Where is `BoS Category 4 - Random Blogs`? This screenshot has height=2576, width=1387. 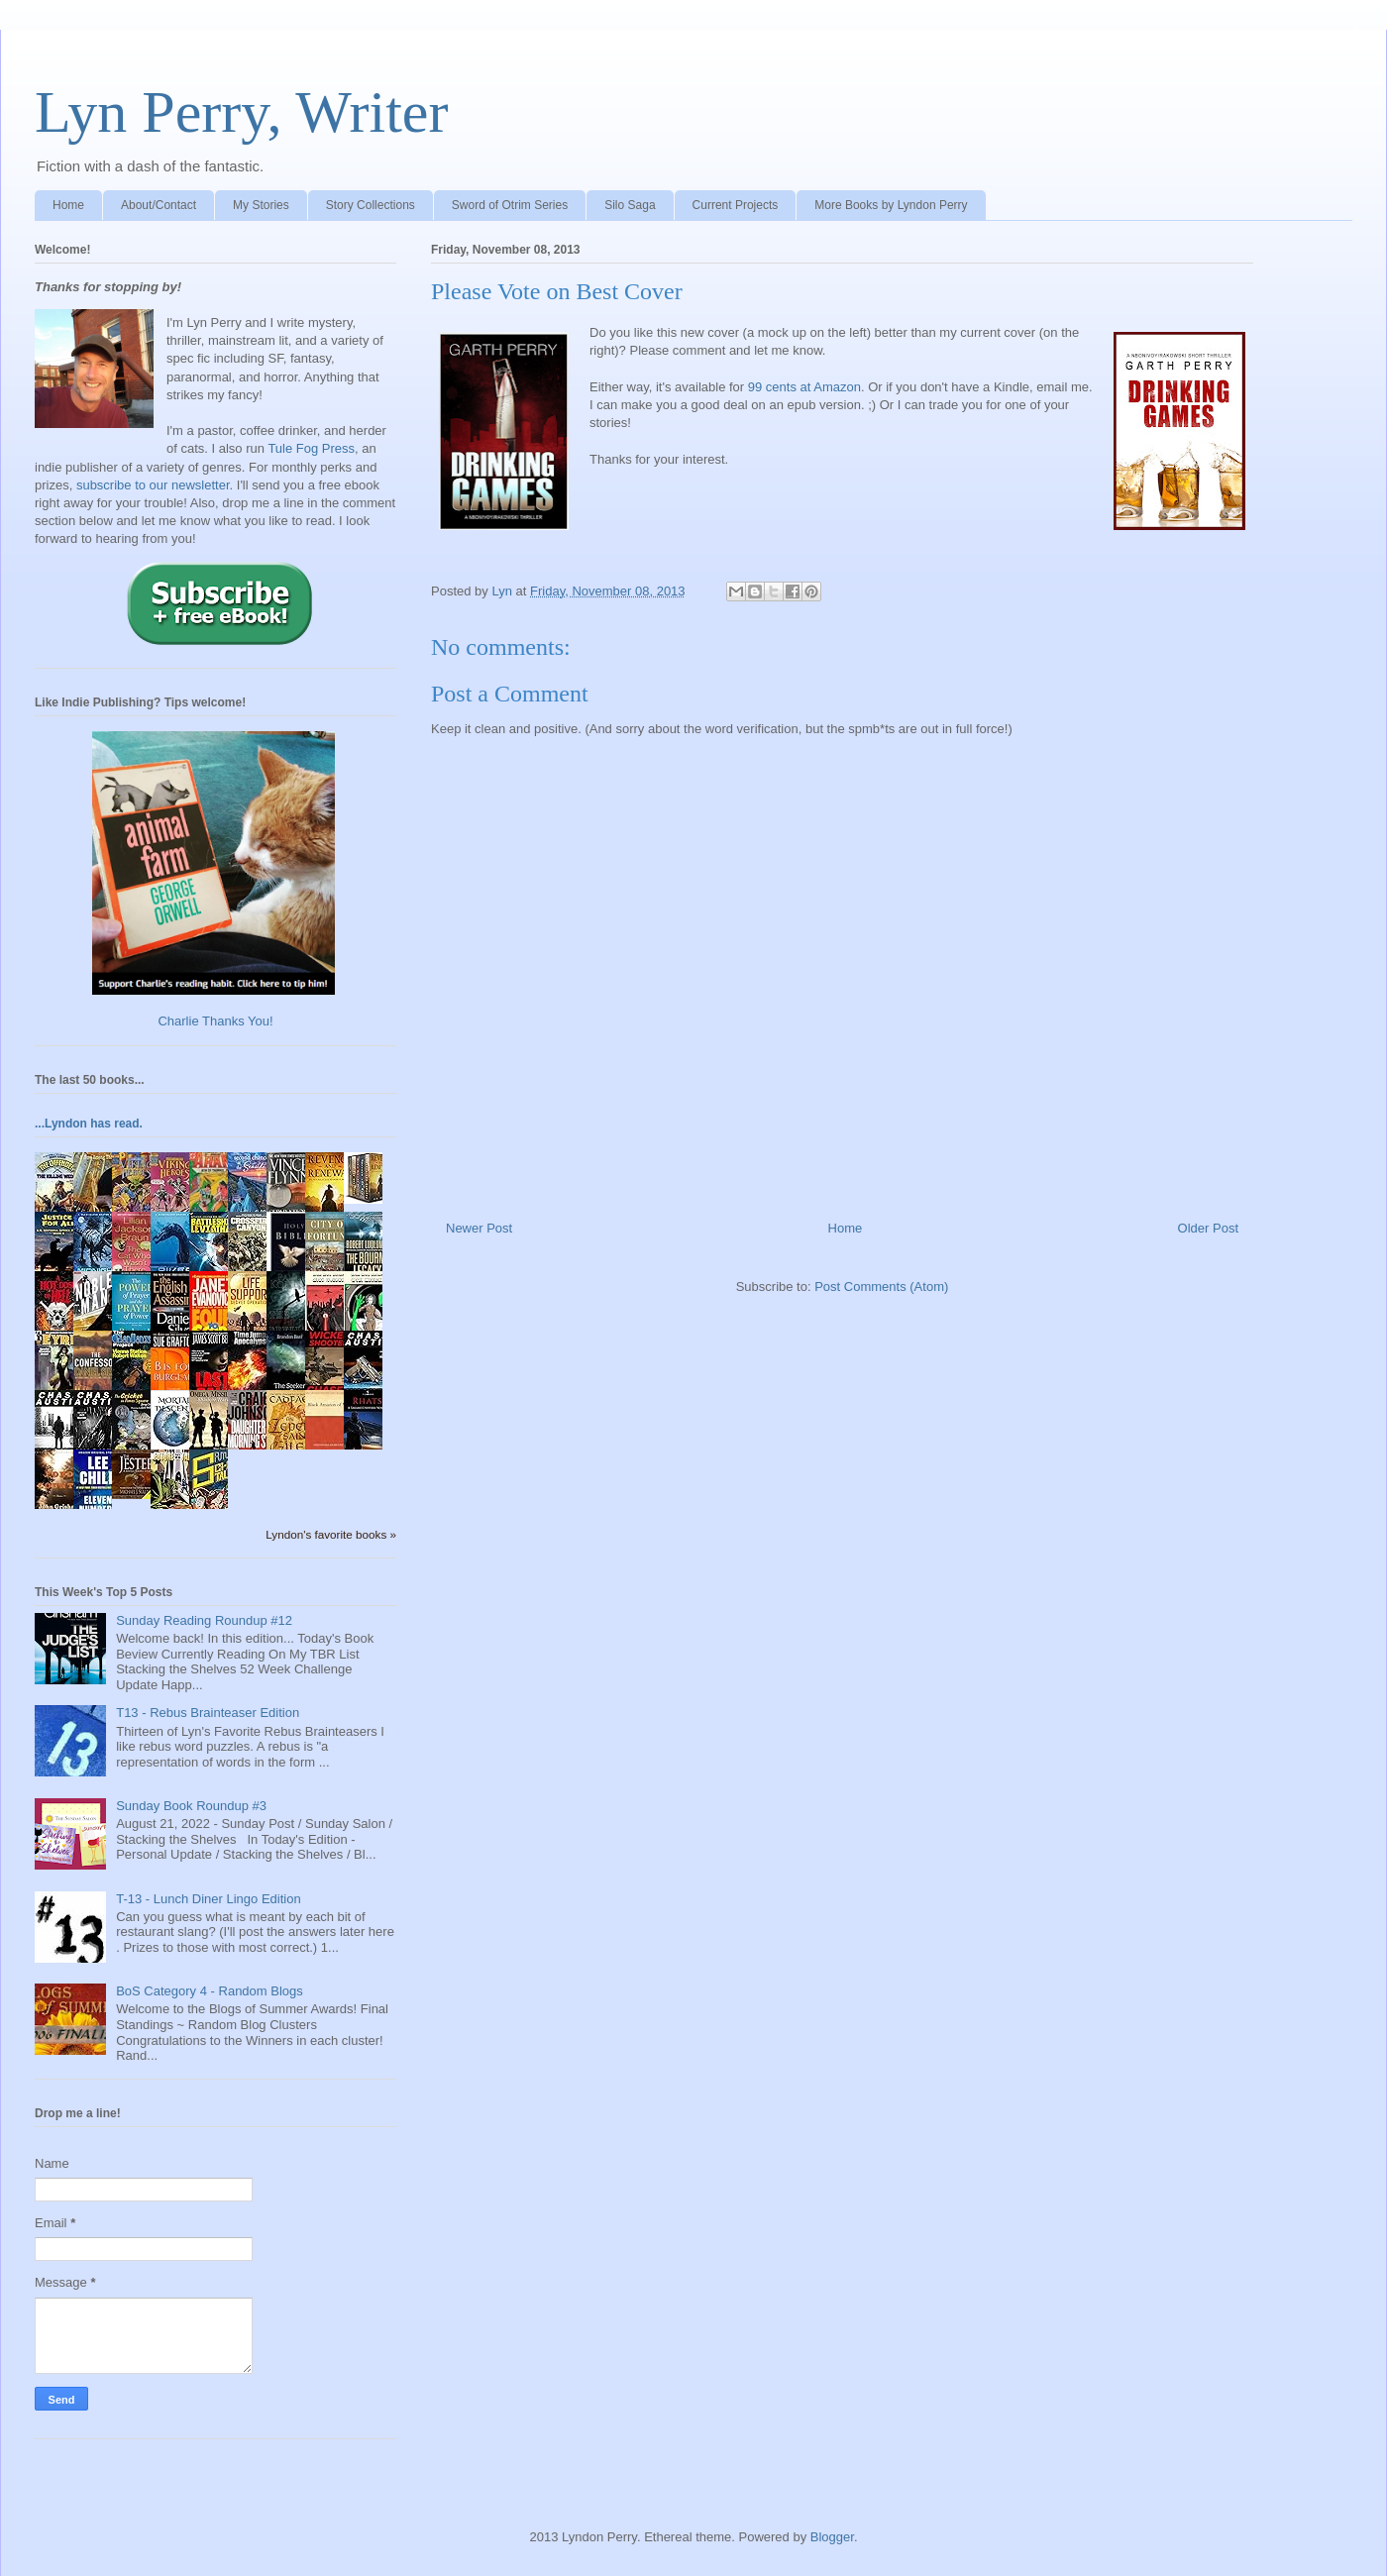 BoS Category 4 - Random Blogs is located at coordinates (209, 1991).